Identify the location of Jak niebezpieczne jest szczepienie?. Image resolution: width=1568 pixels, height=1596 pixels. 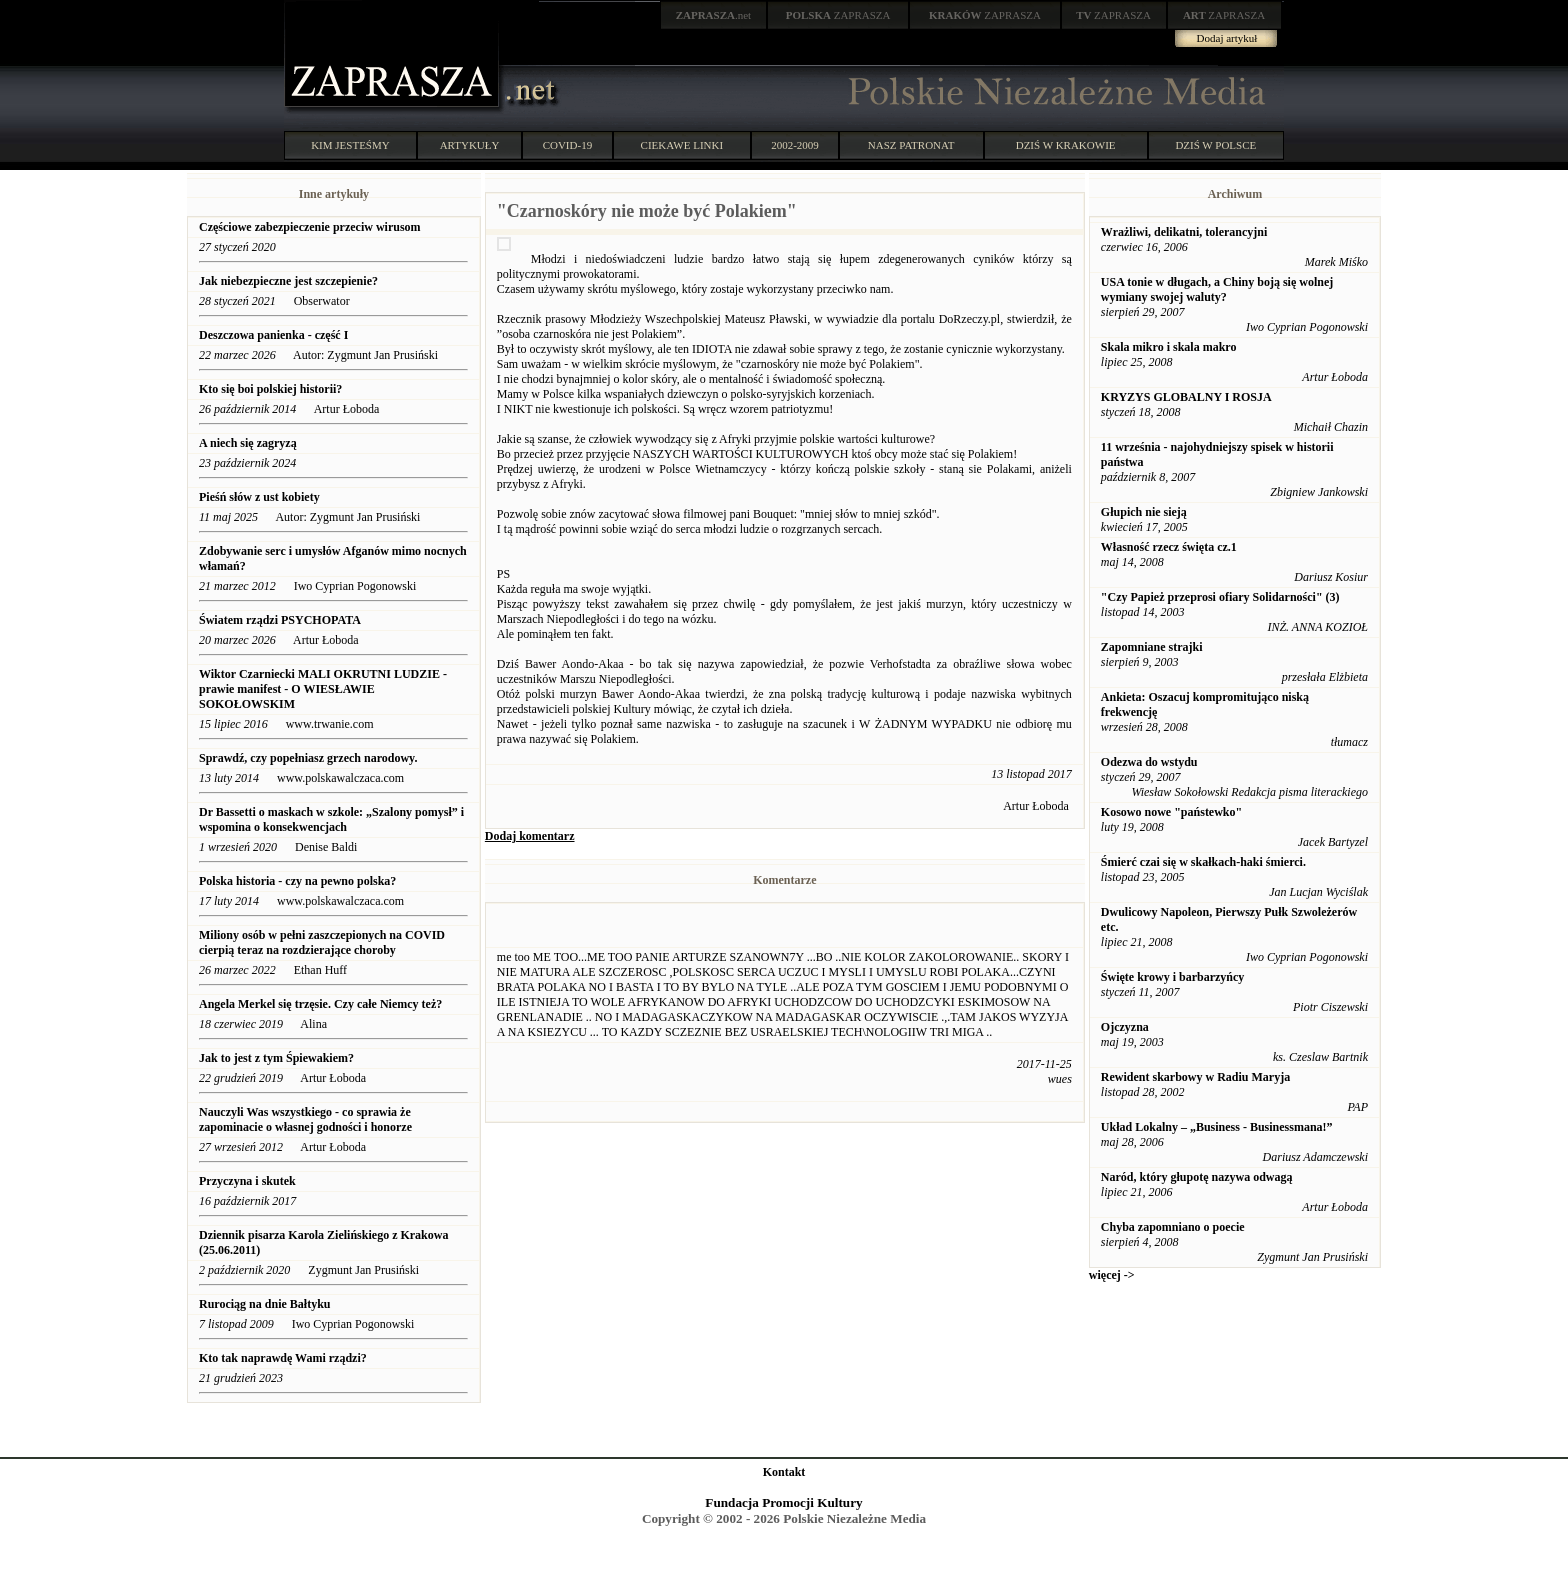
(288, 281).